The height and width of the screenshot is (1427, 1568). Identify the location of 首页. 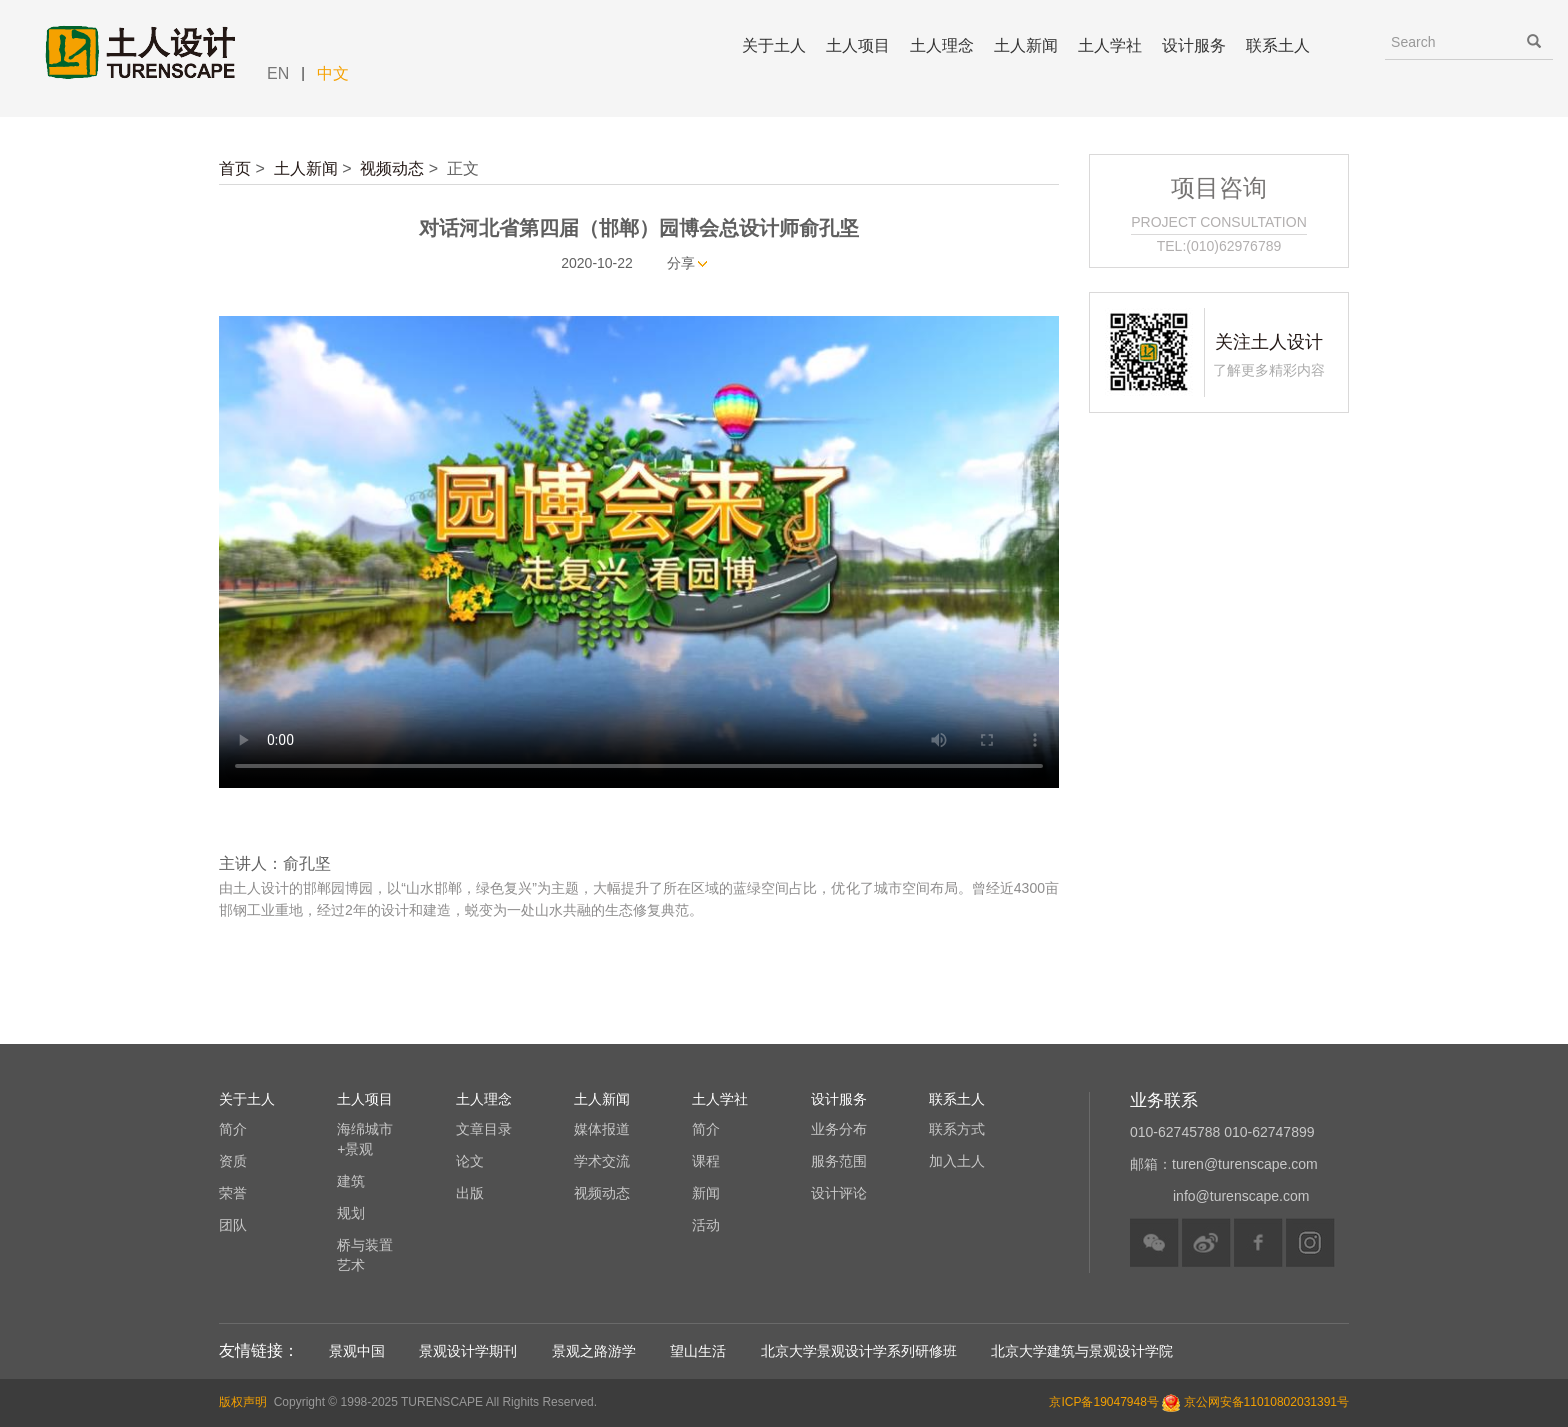
(235, 168).